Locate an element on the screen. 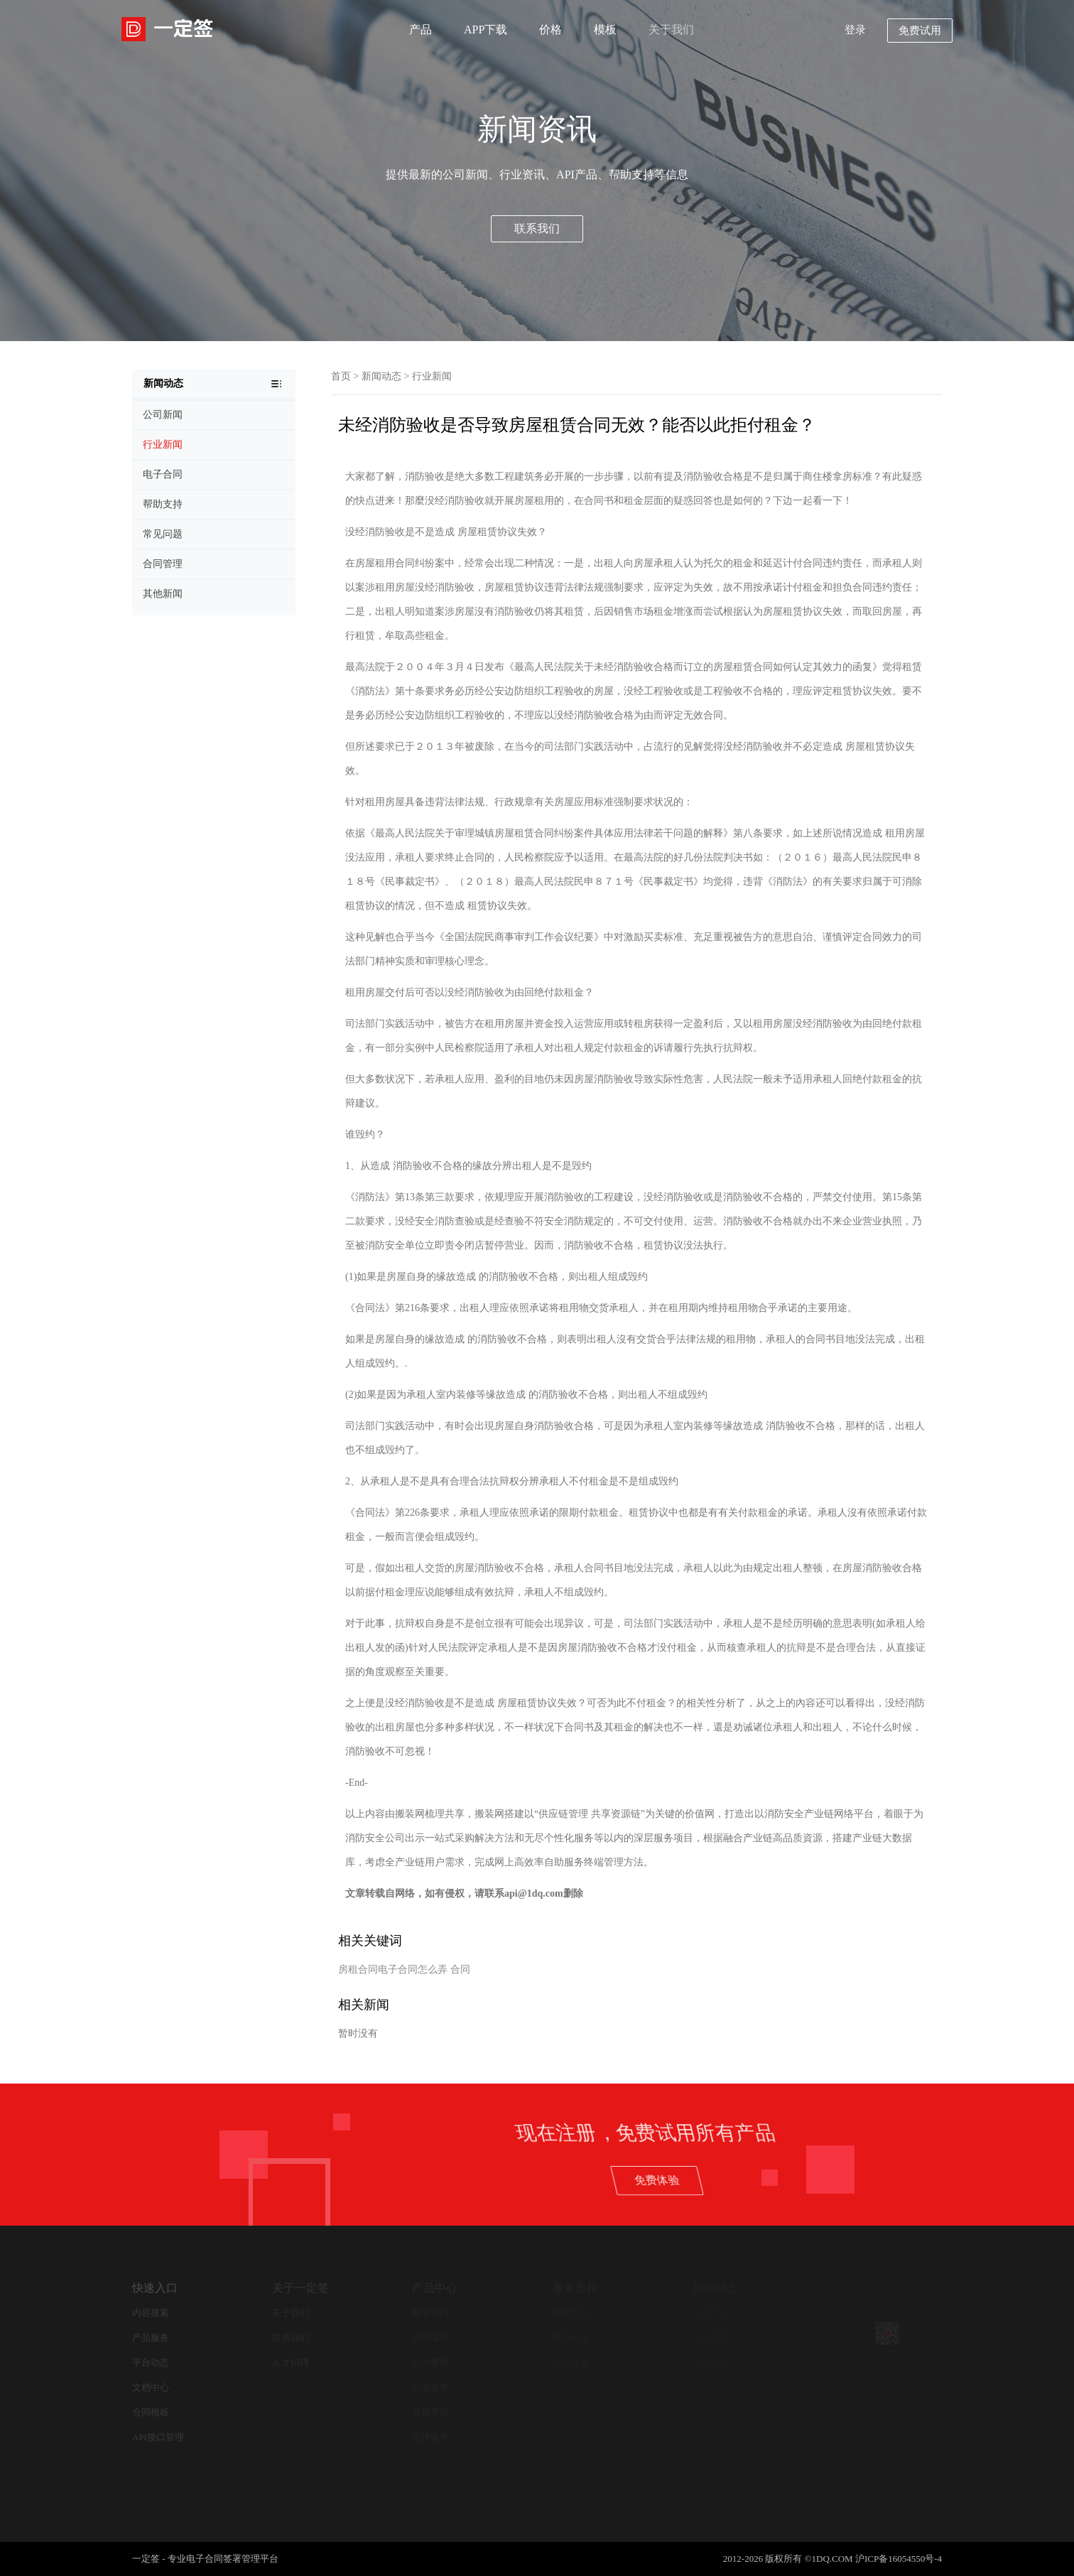 The height and width of the screenshot is (2576, 1074). 开放平台 is located at coordinates (430, 2412).